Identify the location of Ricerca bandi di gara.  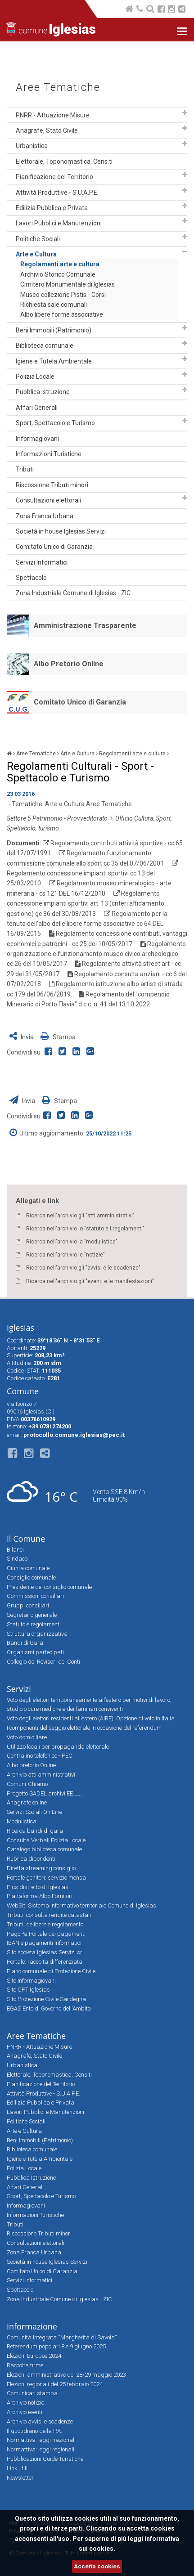
(35, 1830).